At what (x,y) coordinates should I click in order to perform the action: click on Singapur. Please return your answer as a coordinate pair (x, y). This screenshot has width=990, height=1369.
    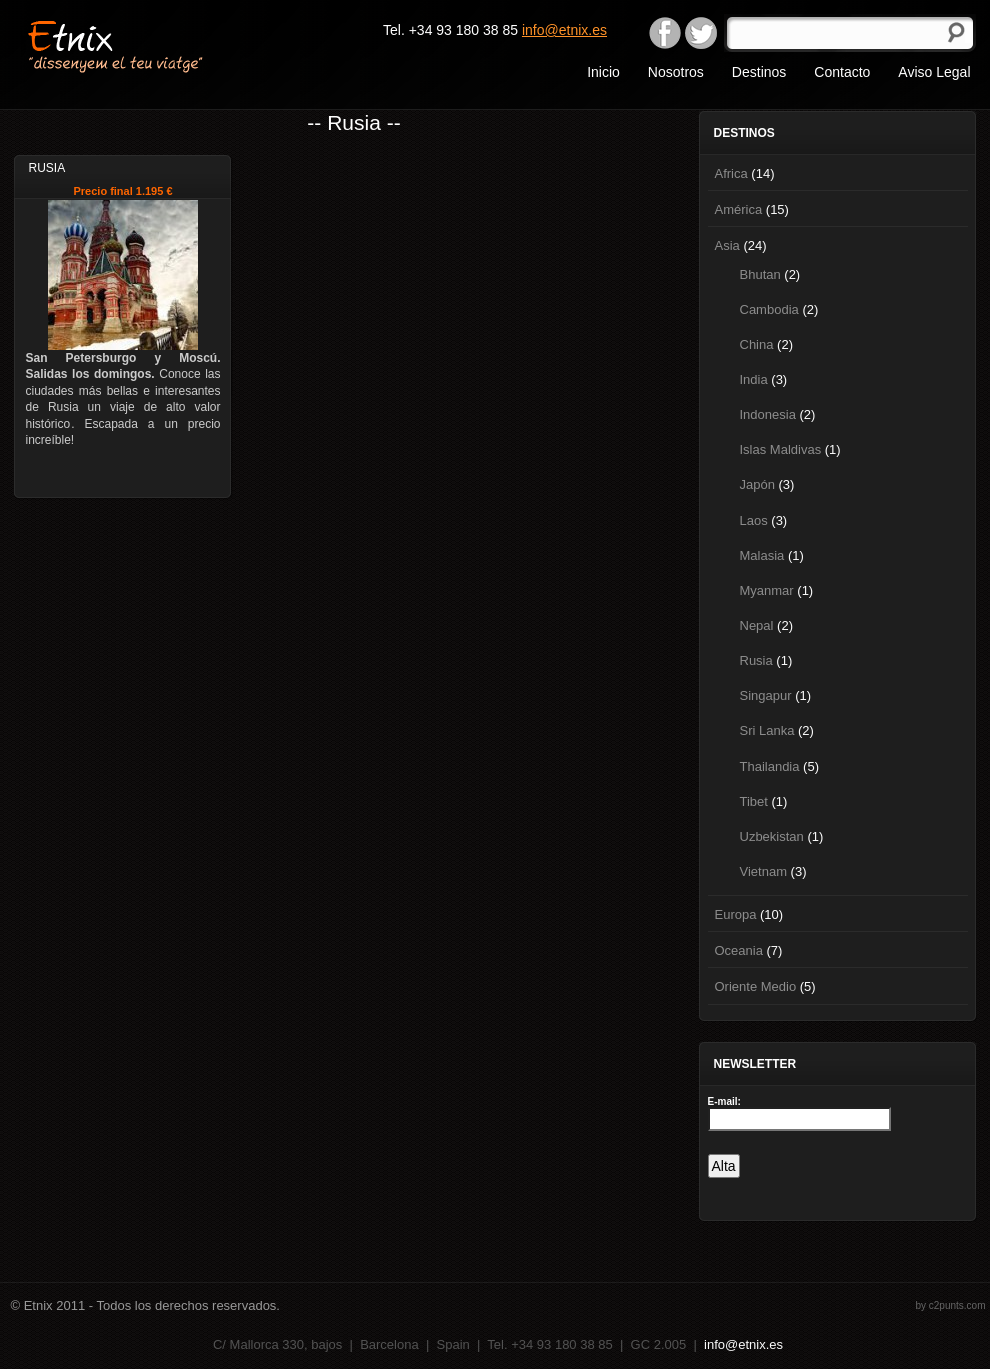
    Looking at the image, I should click on (766, 695).